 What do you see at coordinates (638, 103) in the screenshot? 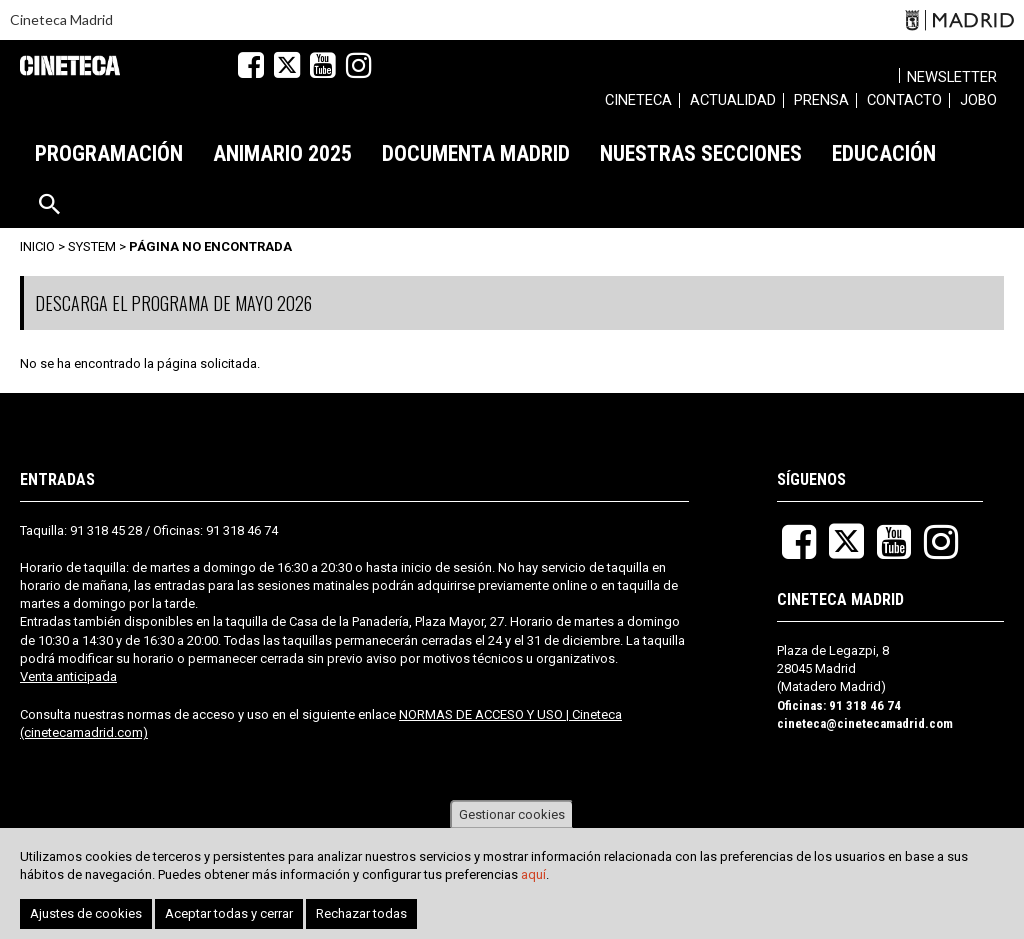
I see `[menuitem]` at bounding box center [638, 103].